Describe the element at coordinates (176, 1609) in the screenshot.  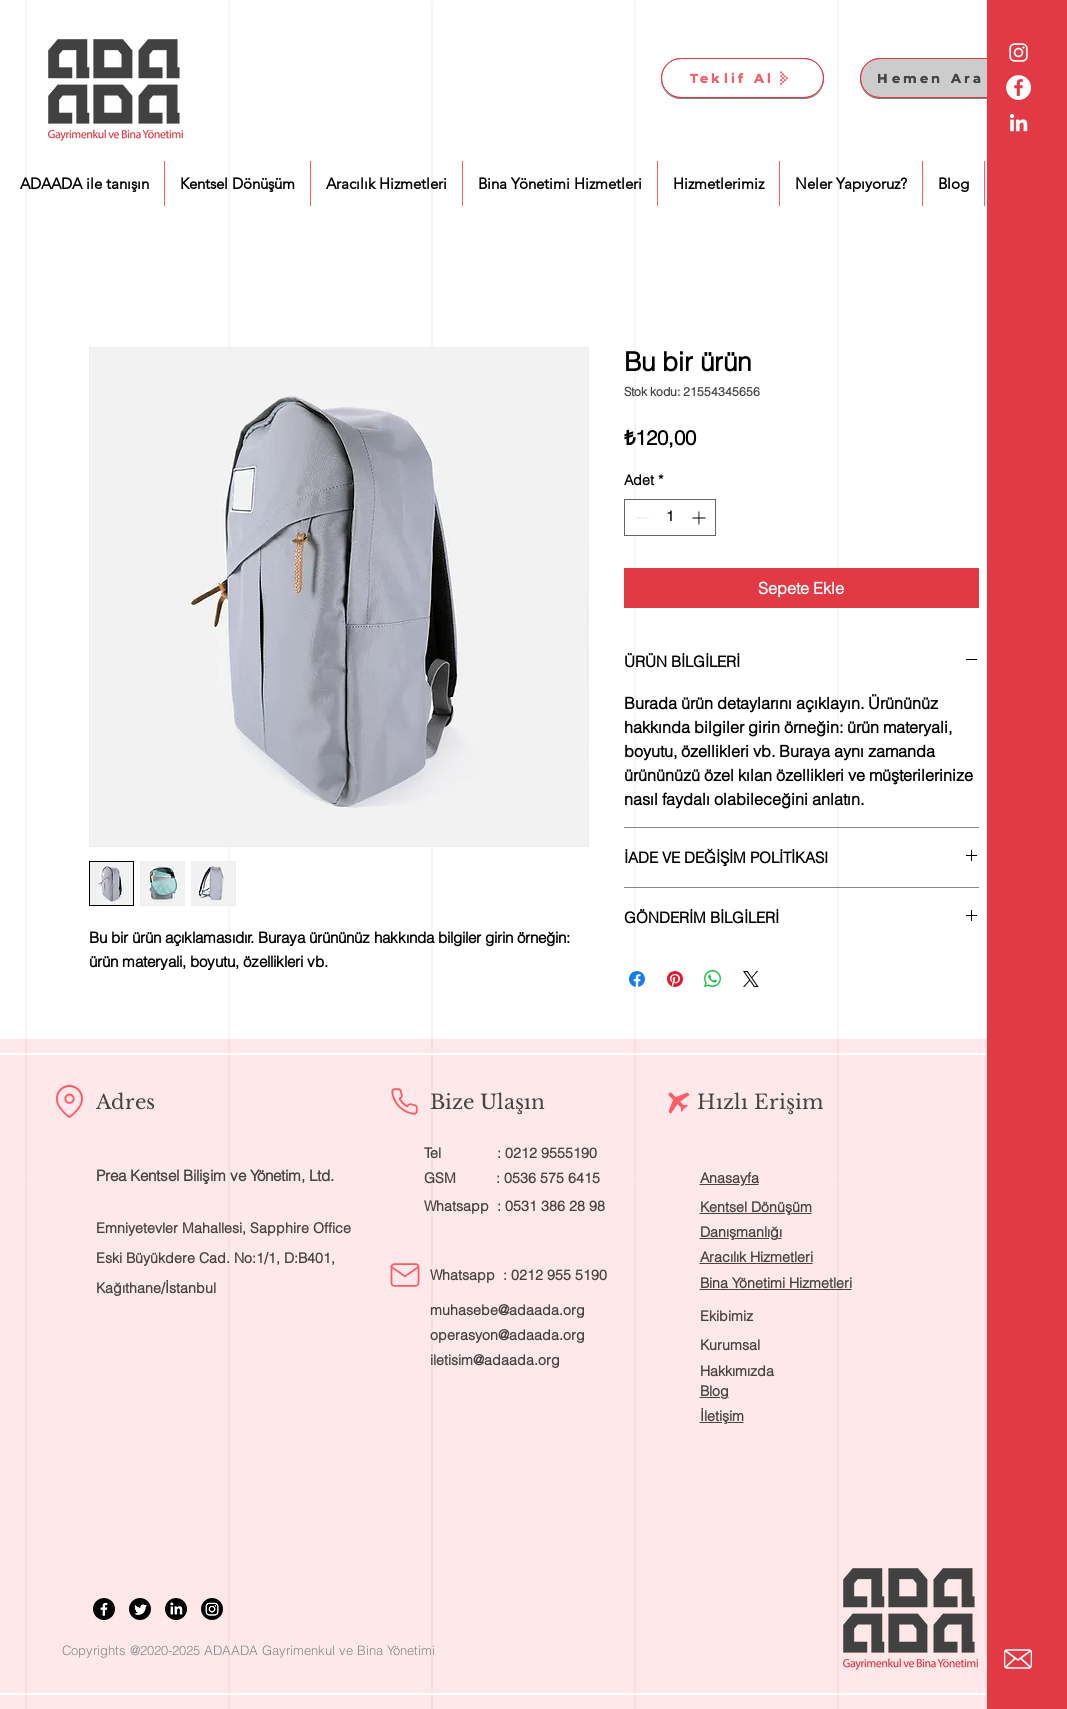
I see `[LinkedIn]` at that location.